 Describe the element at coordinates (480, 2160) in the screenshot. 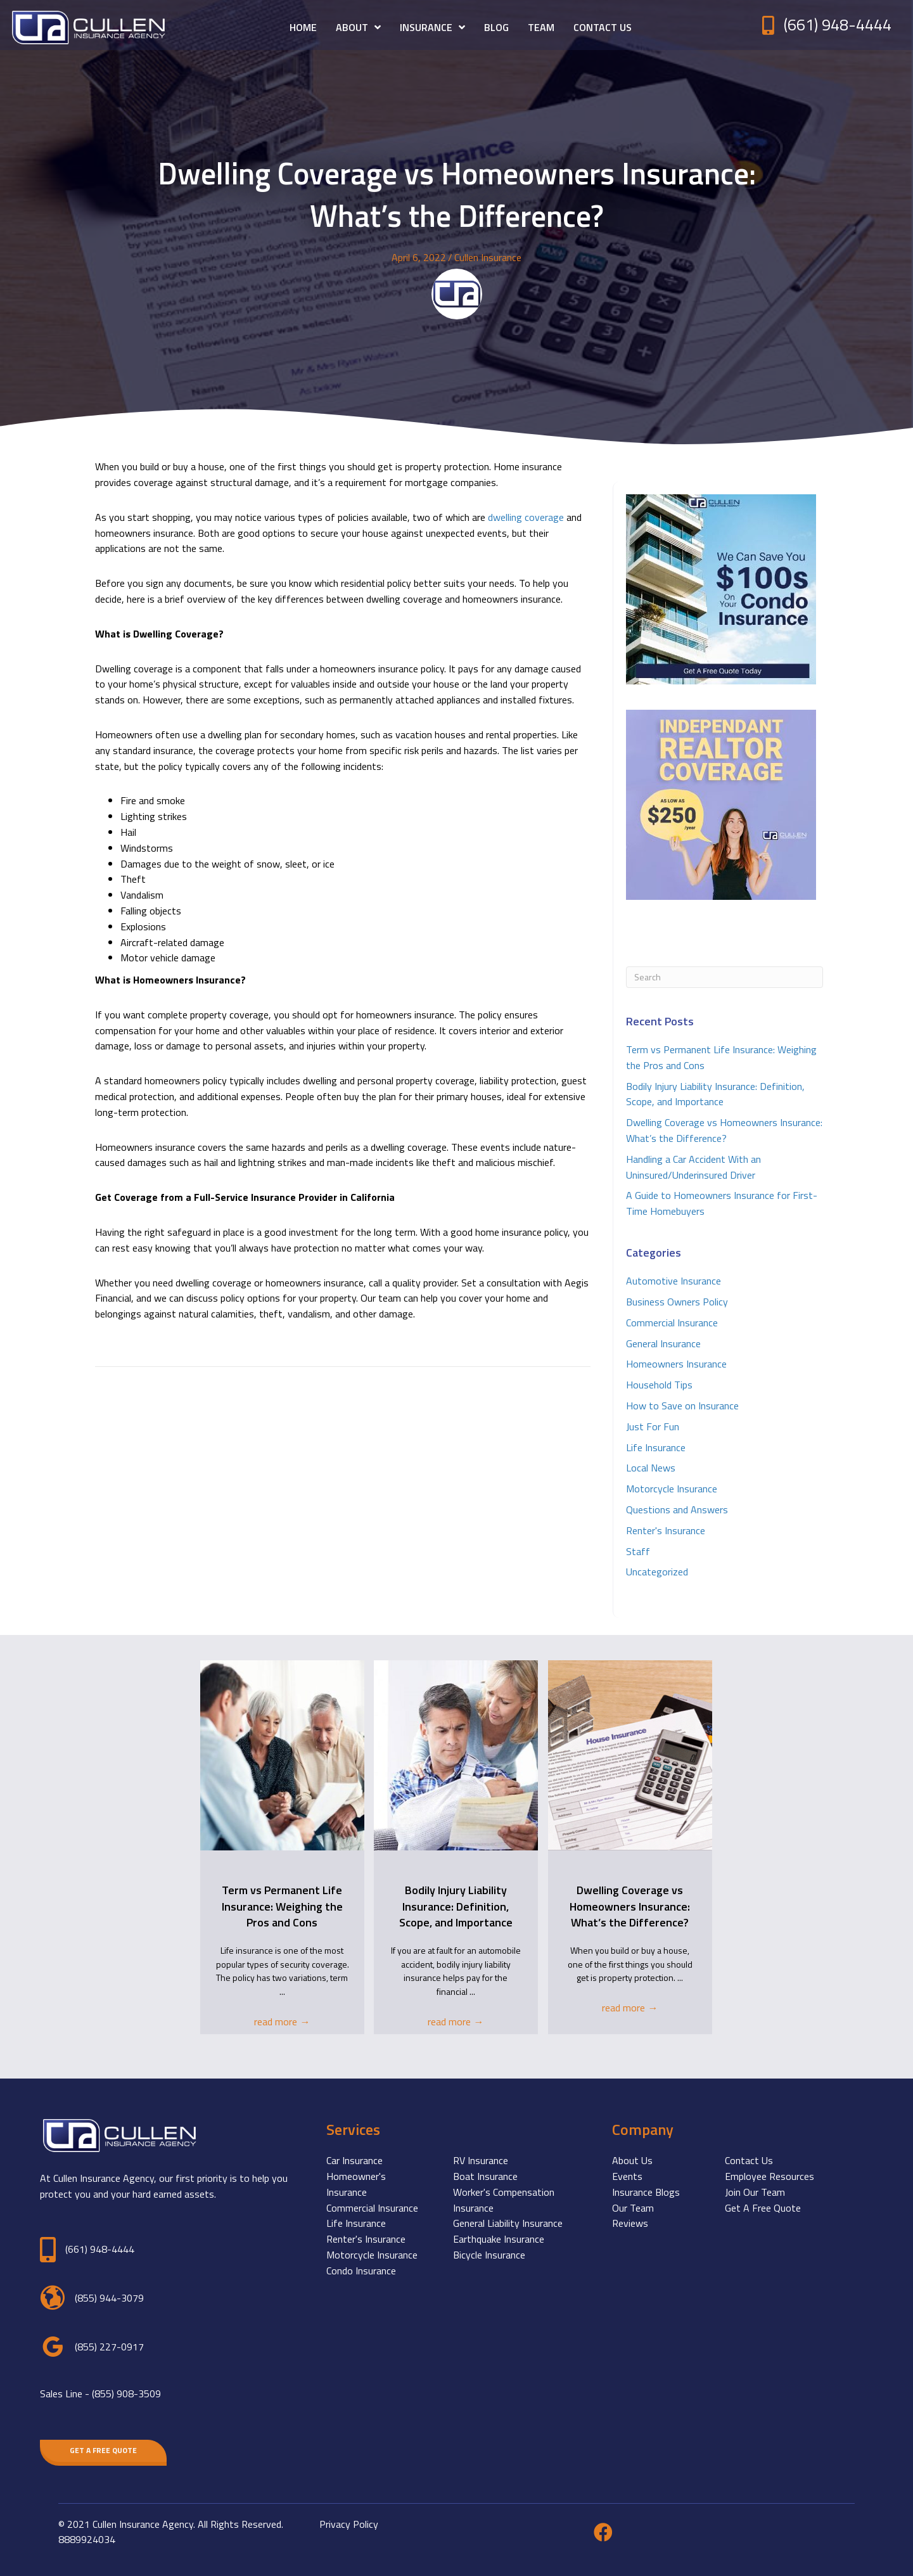

I see `RV Insurance` at that location.